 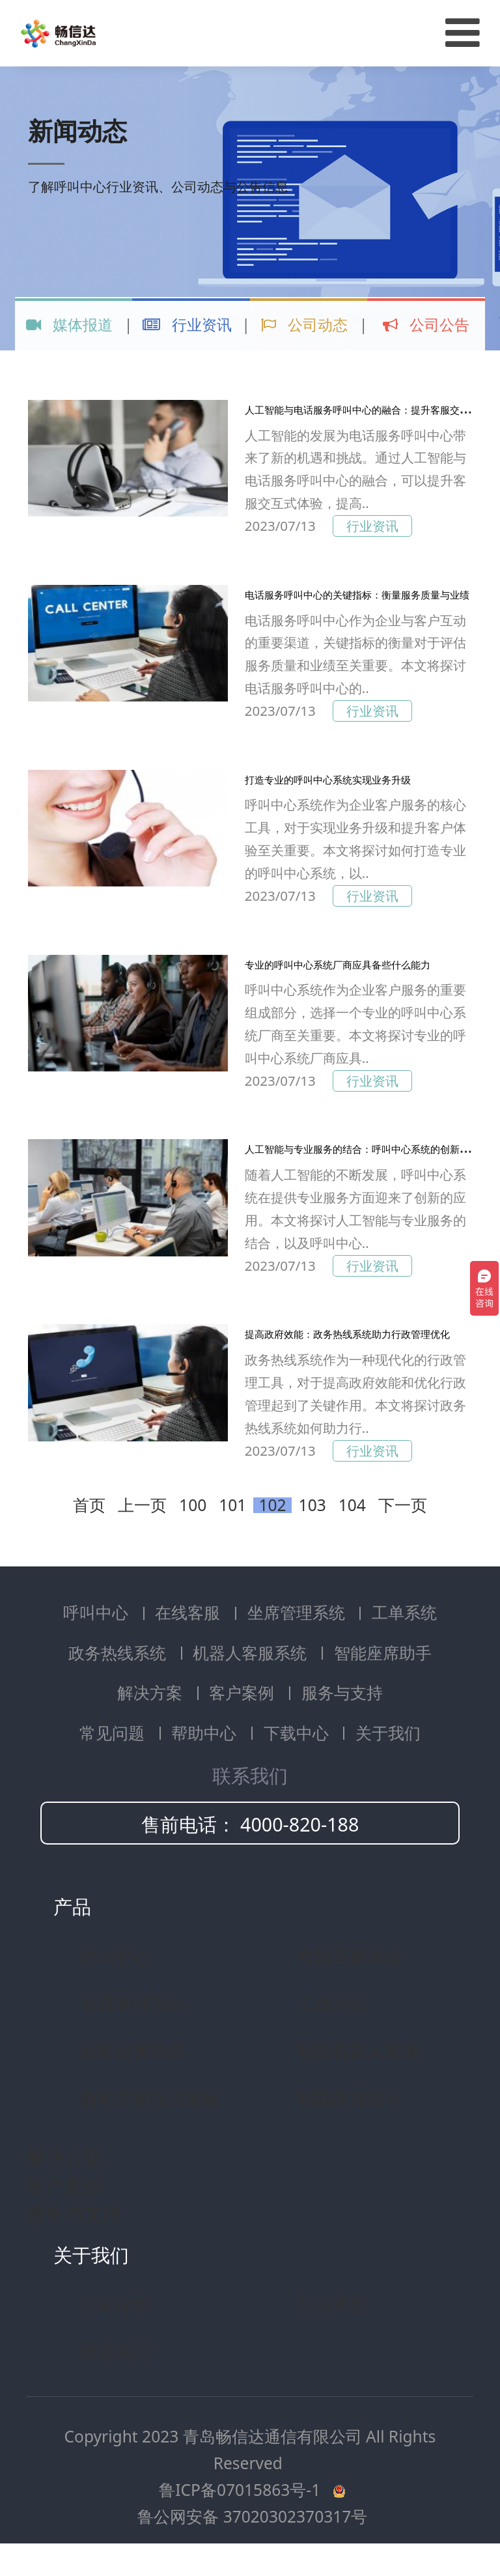 I want to click on 在线客服系统, so click(x=349, y=1965).